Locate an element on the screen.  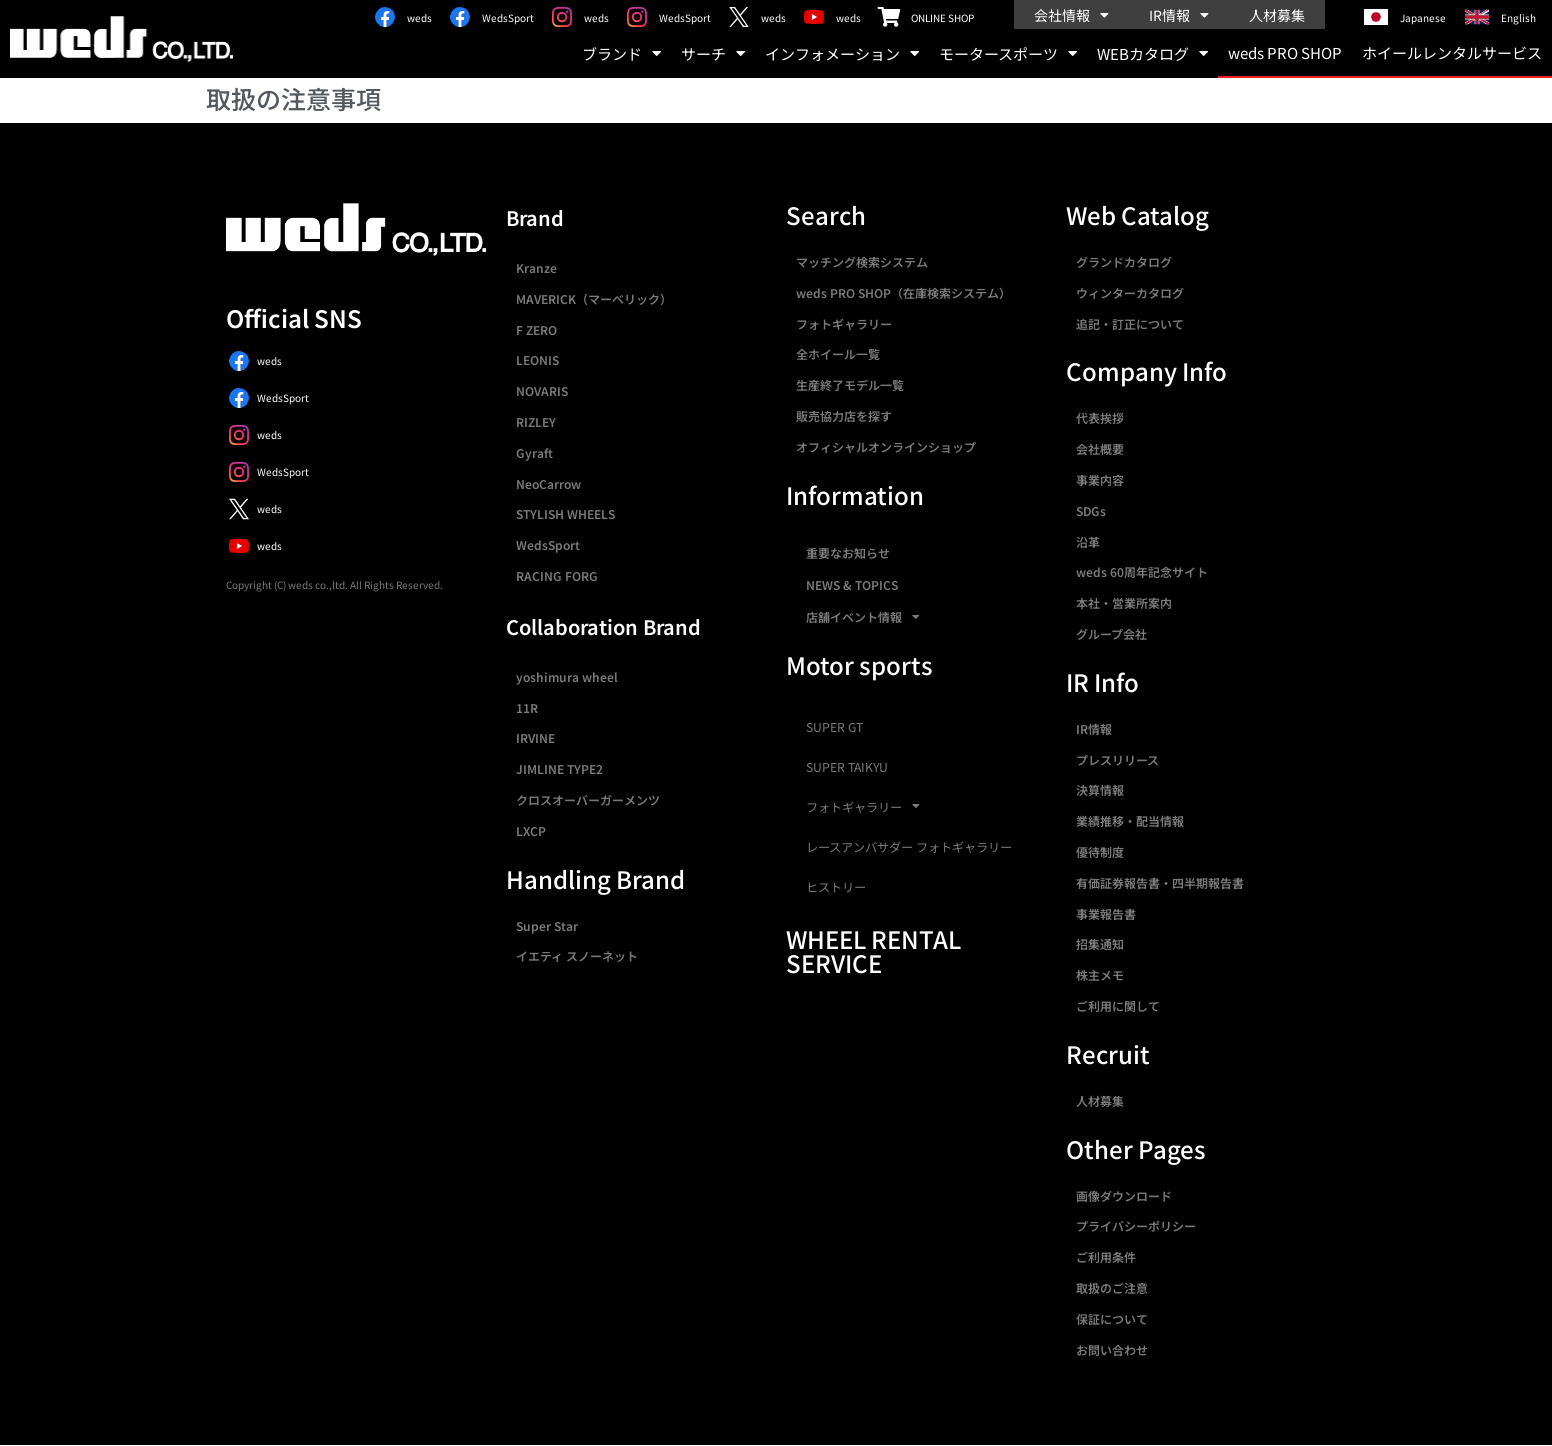
店舗イベント情報 is located at coordinates (863, 617).